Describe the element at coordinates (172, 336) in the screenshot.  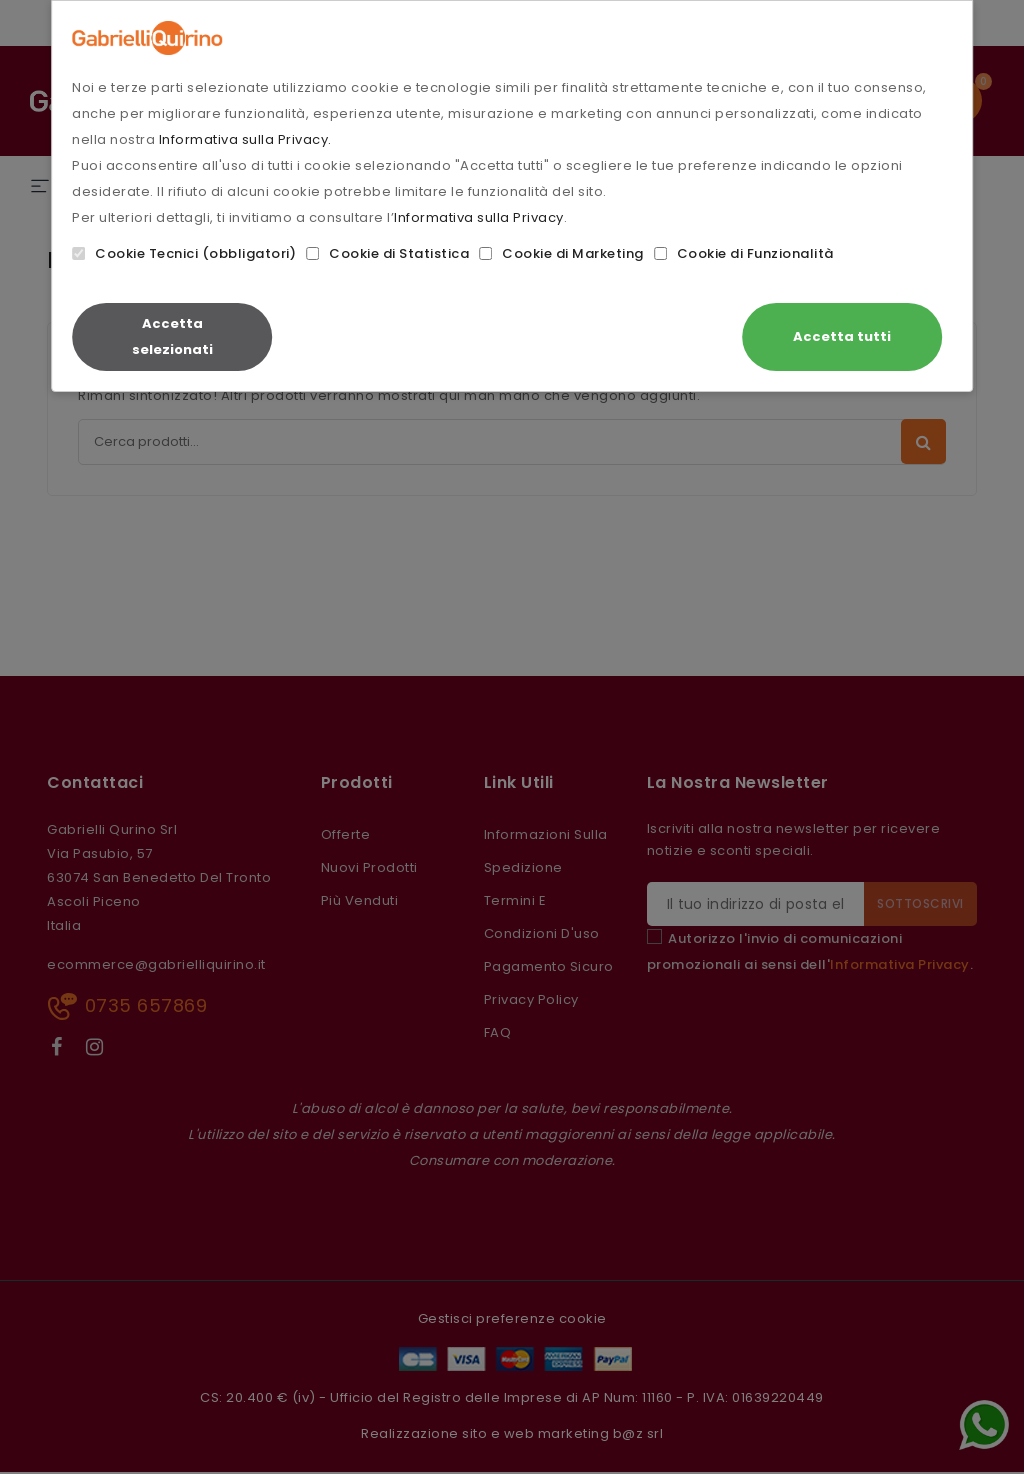
I see `Accetta selezionati` at that location.